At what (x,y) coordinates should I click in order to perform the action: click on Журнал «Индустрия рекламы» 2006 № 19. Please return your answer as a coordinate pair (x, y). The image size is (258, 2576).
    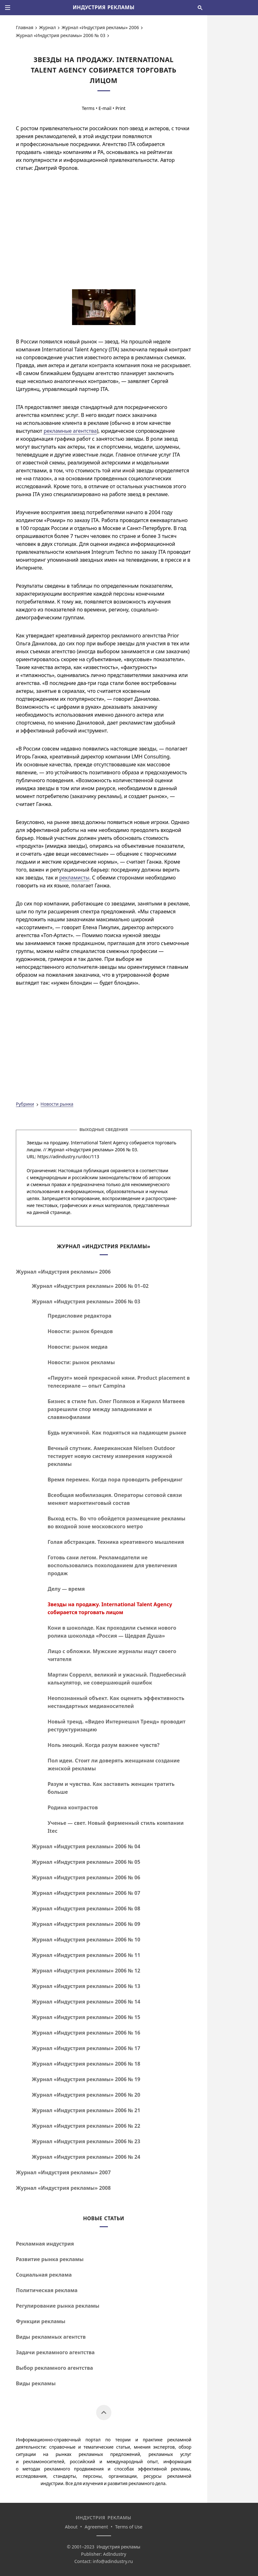
    Looking at the image, I should click on (86, 2079).